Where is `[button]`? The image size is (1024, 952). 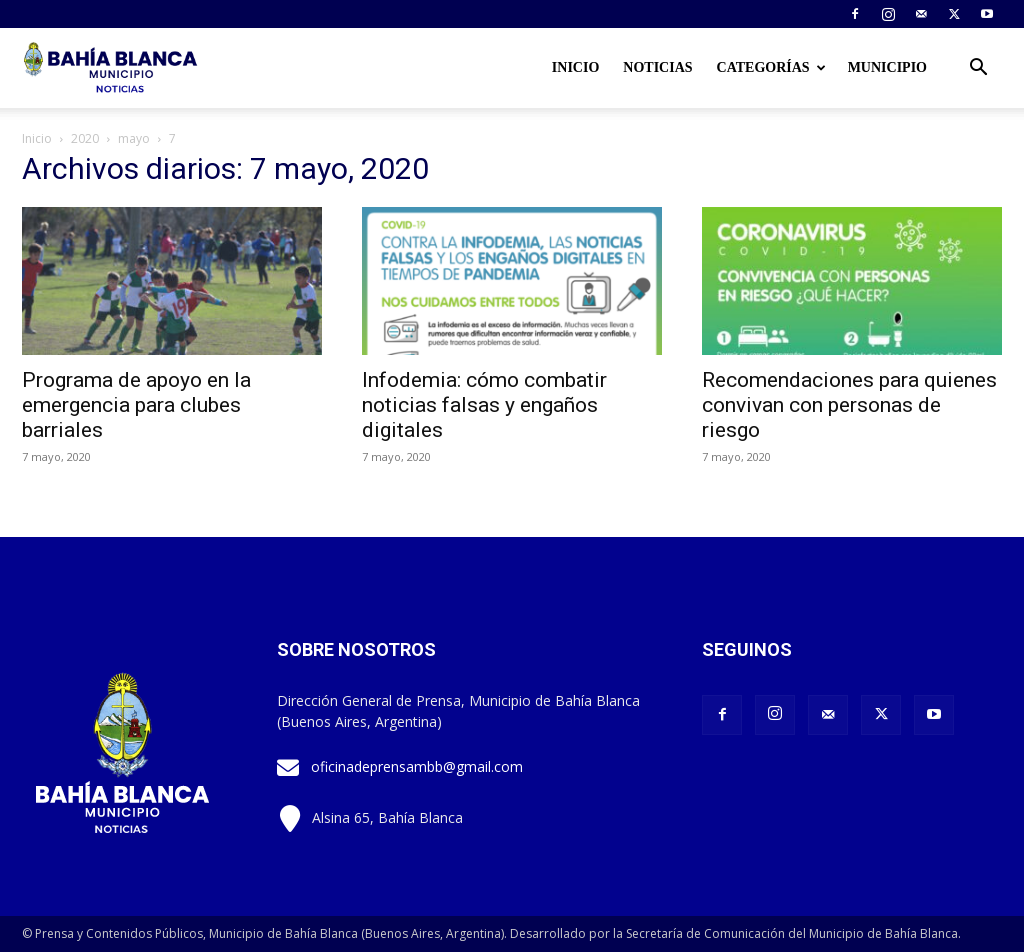 [button] is located at coordinates (978, 69).